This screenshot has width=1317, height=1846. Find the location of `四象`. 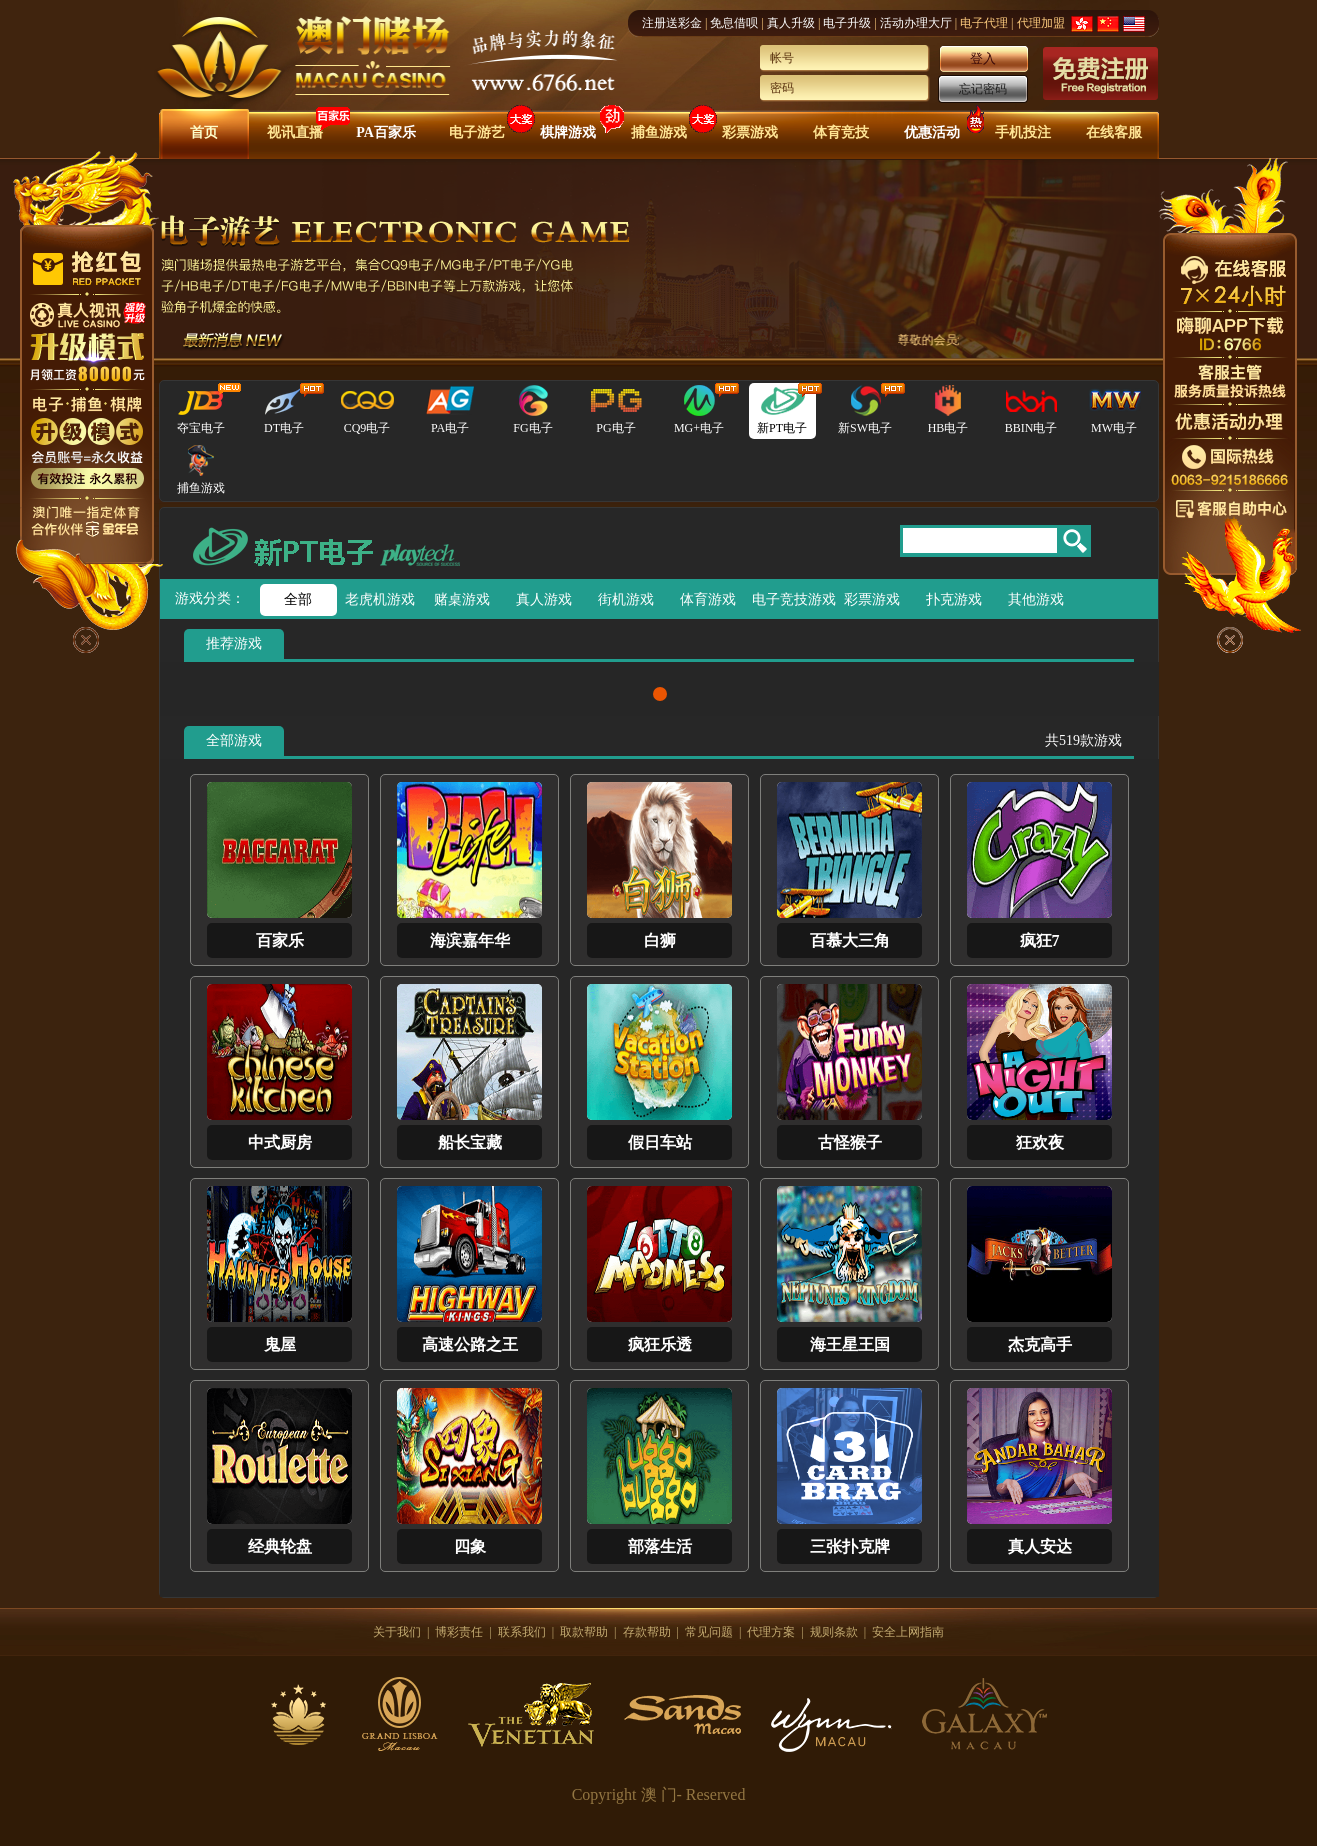

四象 is located at coordinates (470, 1546).